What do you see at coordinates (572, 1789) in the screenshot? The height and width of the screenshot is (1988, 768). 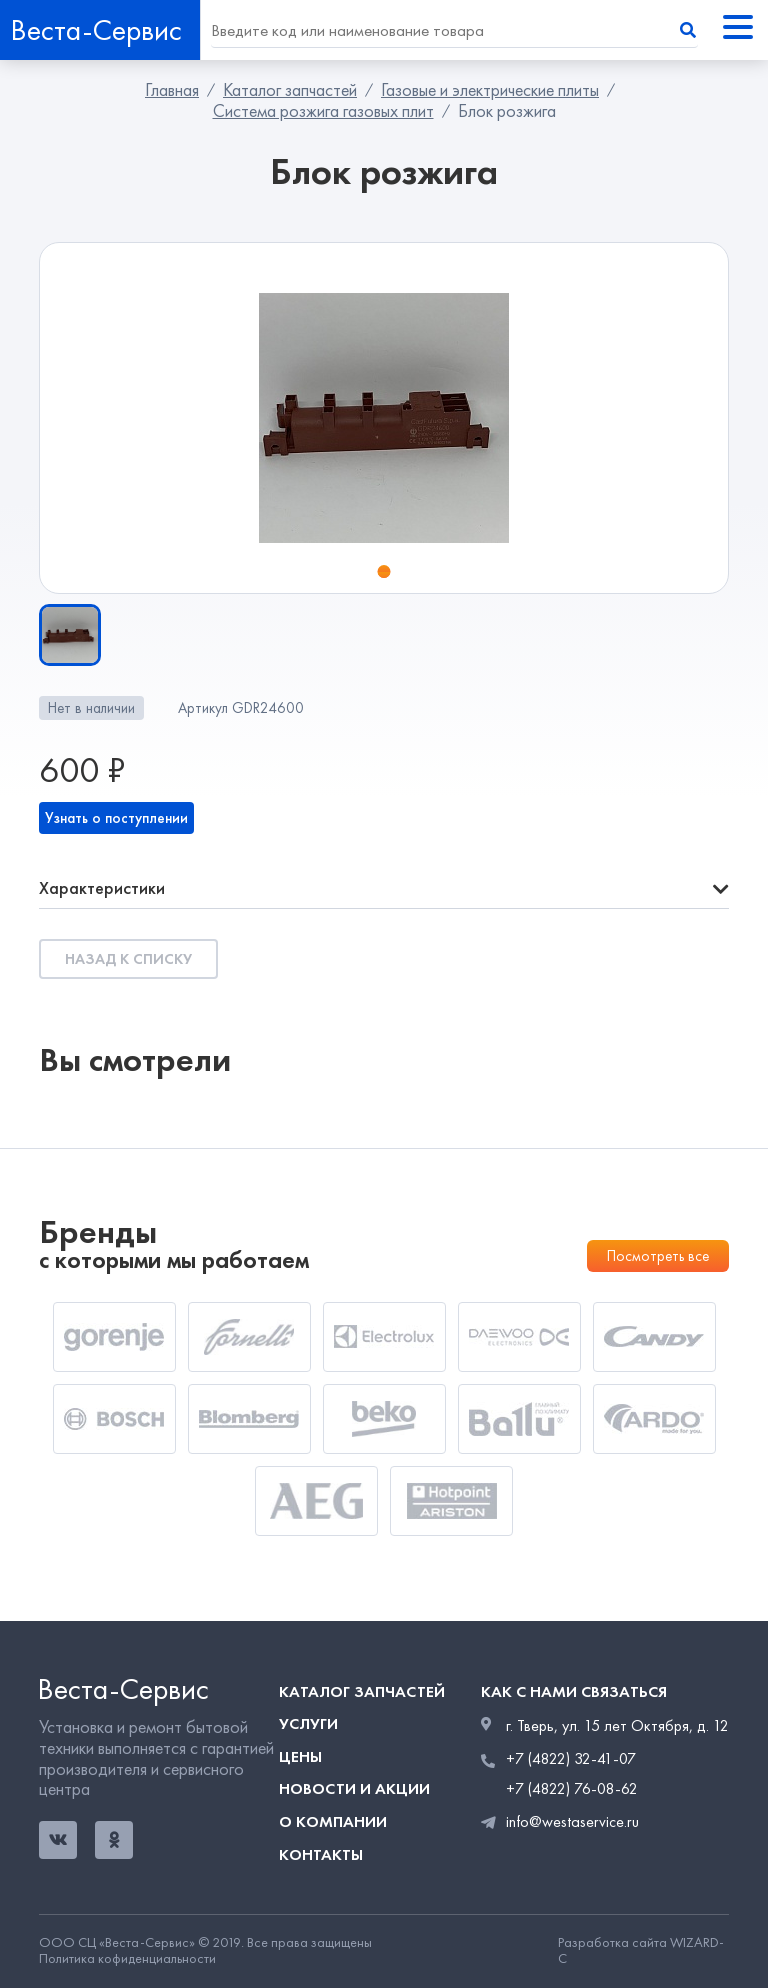 I see `+7 (4822) 76-08-62` at bounding box center [572, 1789].